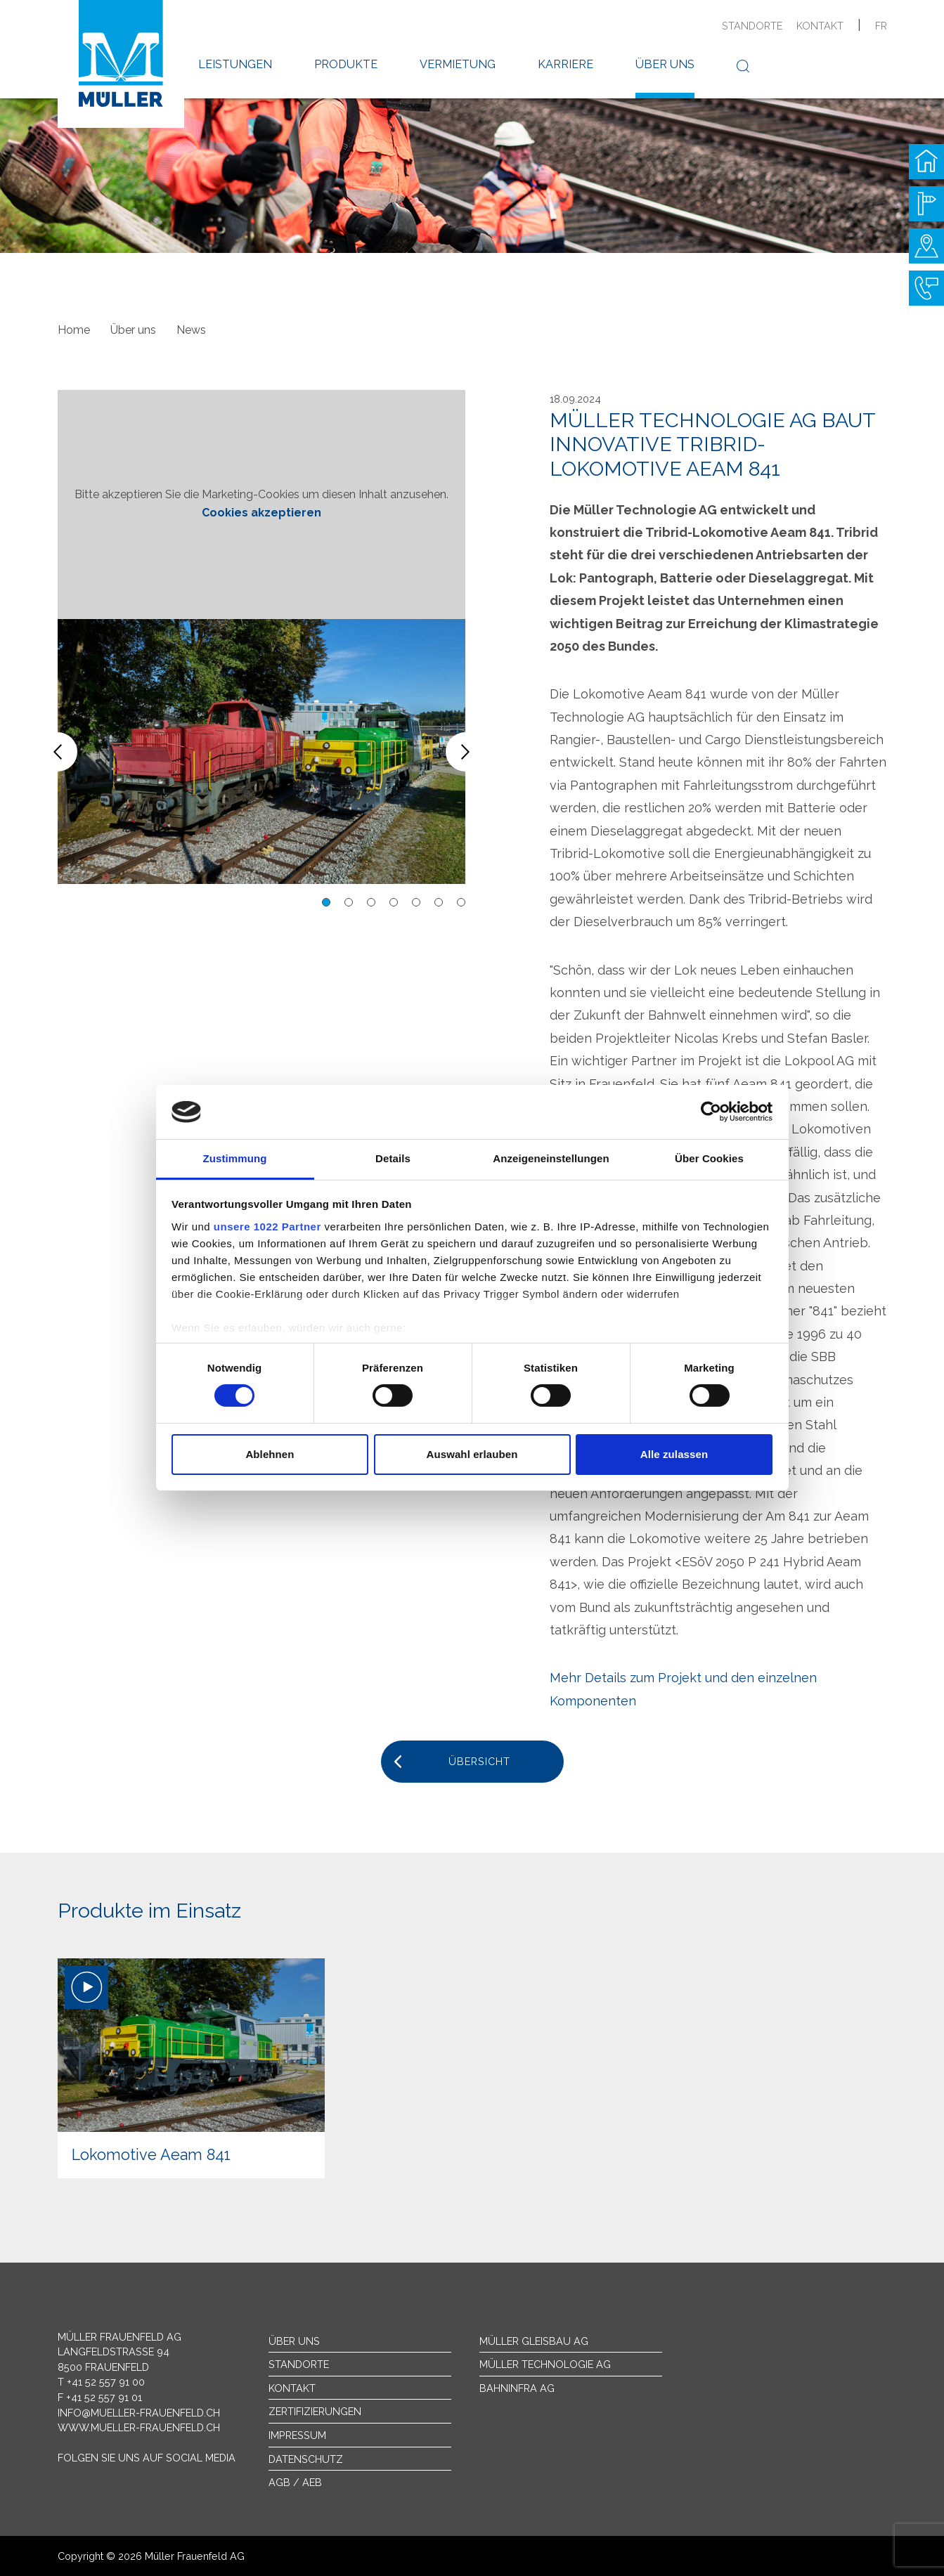 This screenshot has height=2576, width=944. Describe the element at coordinates (819, 26) in the screenshot. I see `Kontakt` at that location.